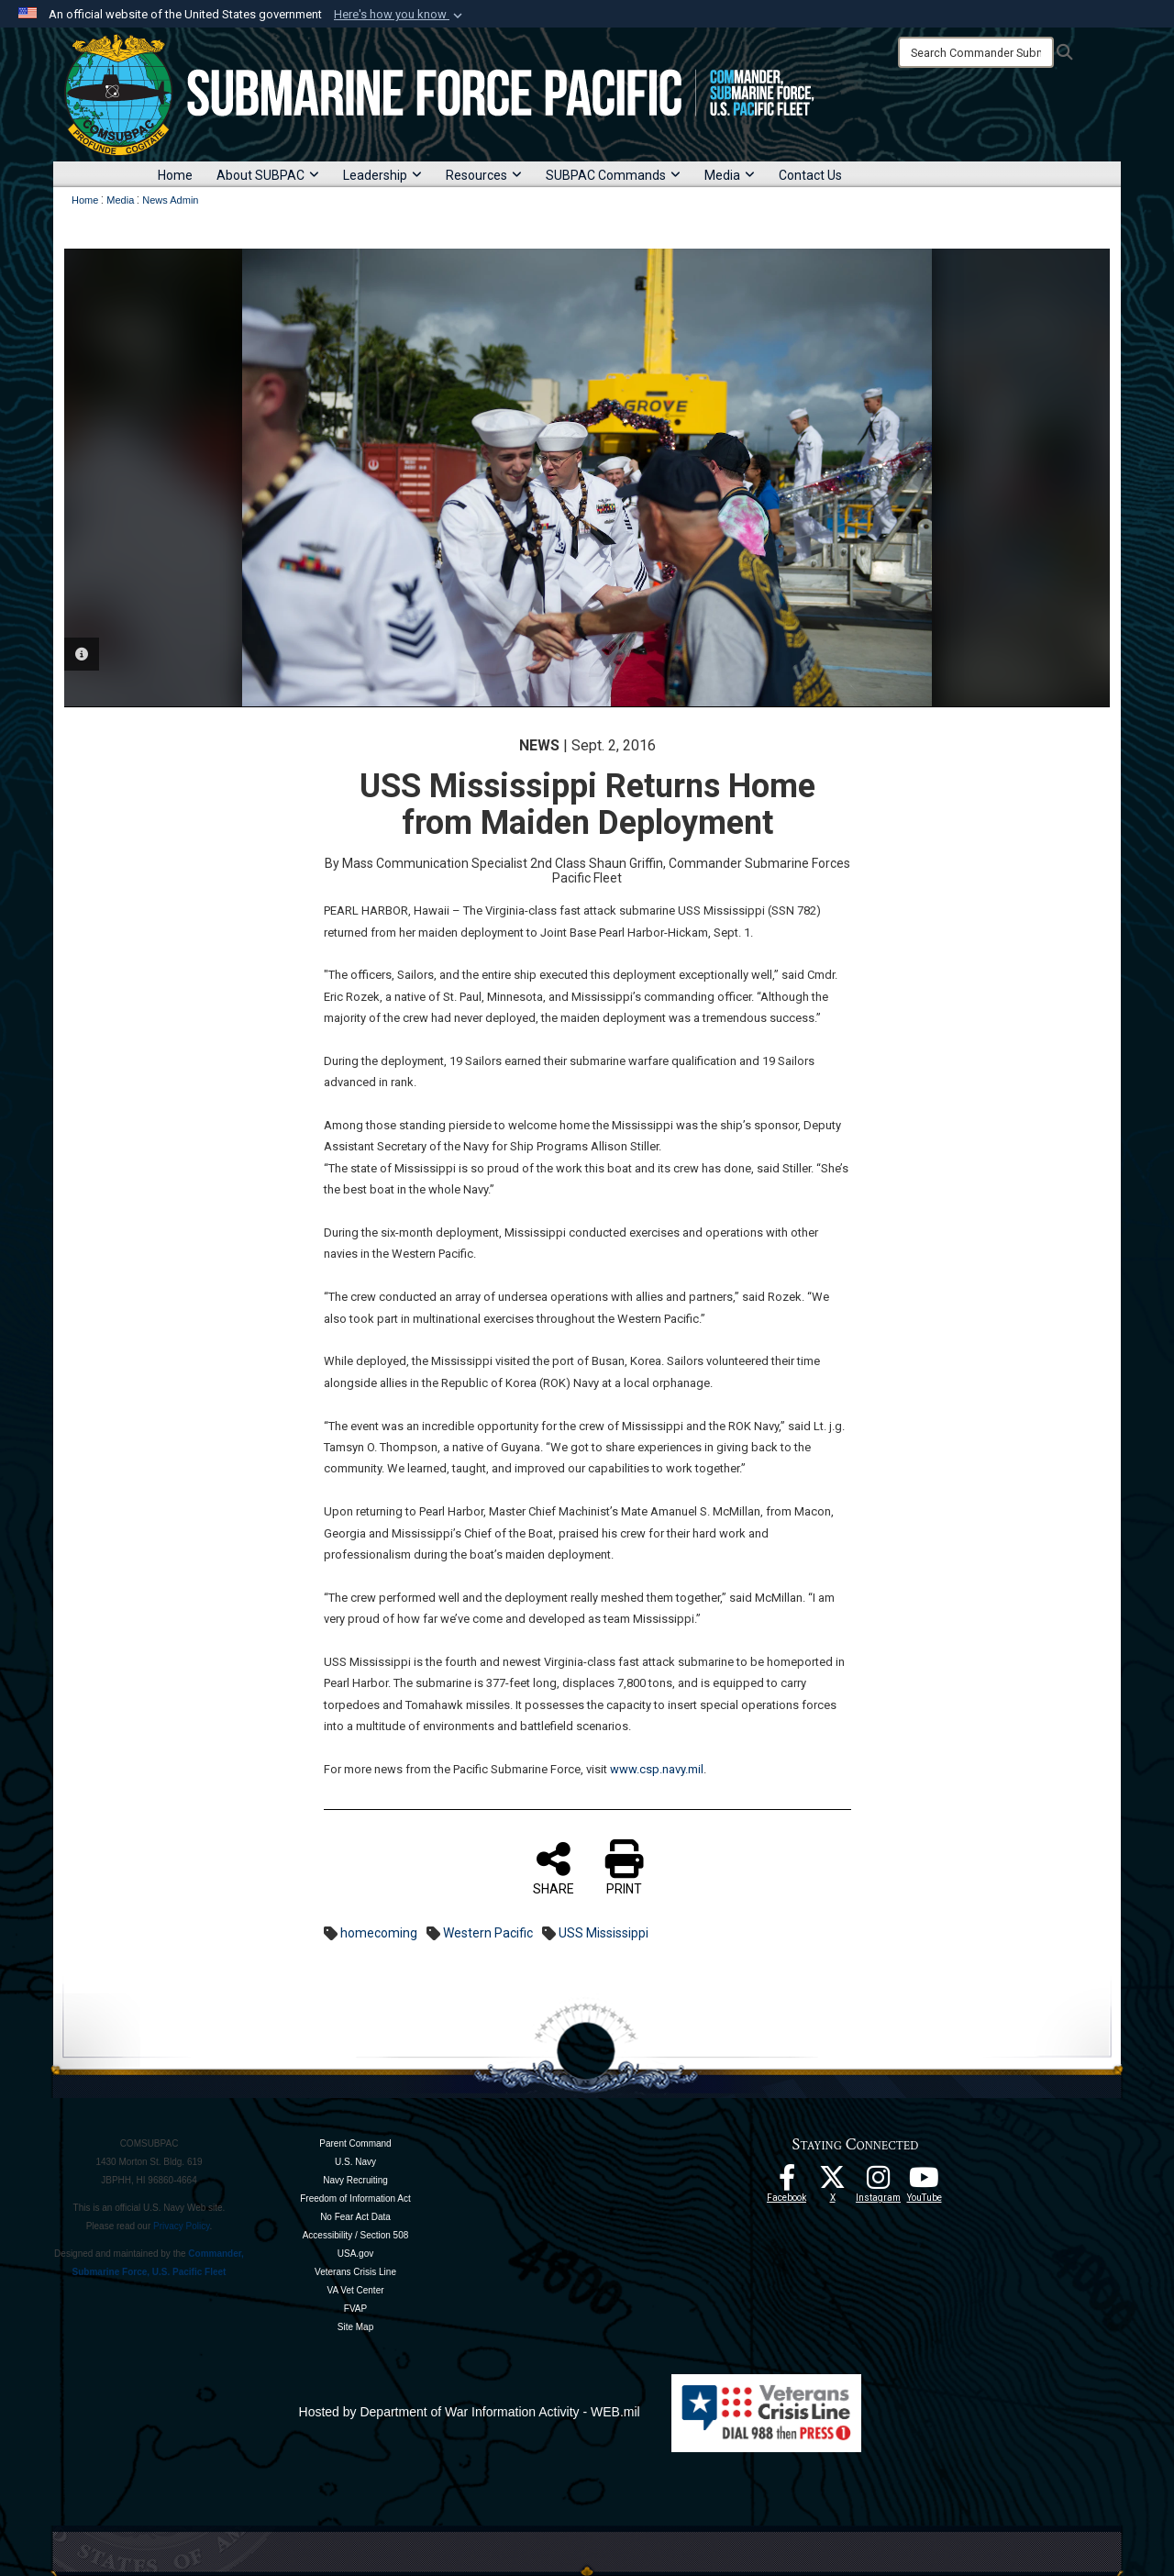 The width and height of the screenshot is (1174, 2576). Describe the element at coordinates (356, 2235) in the screenshot. I see `Accessibility / Section 508` at that location.